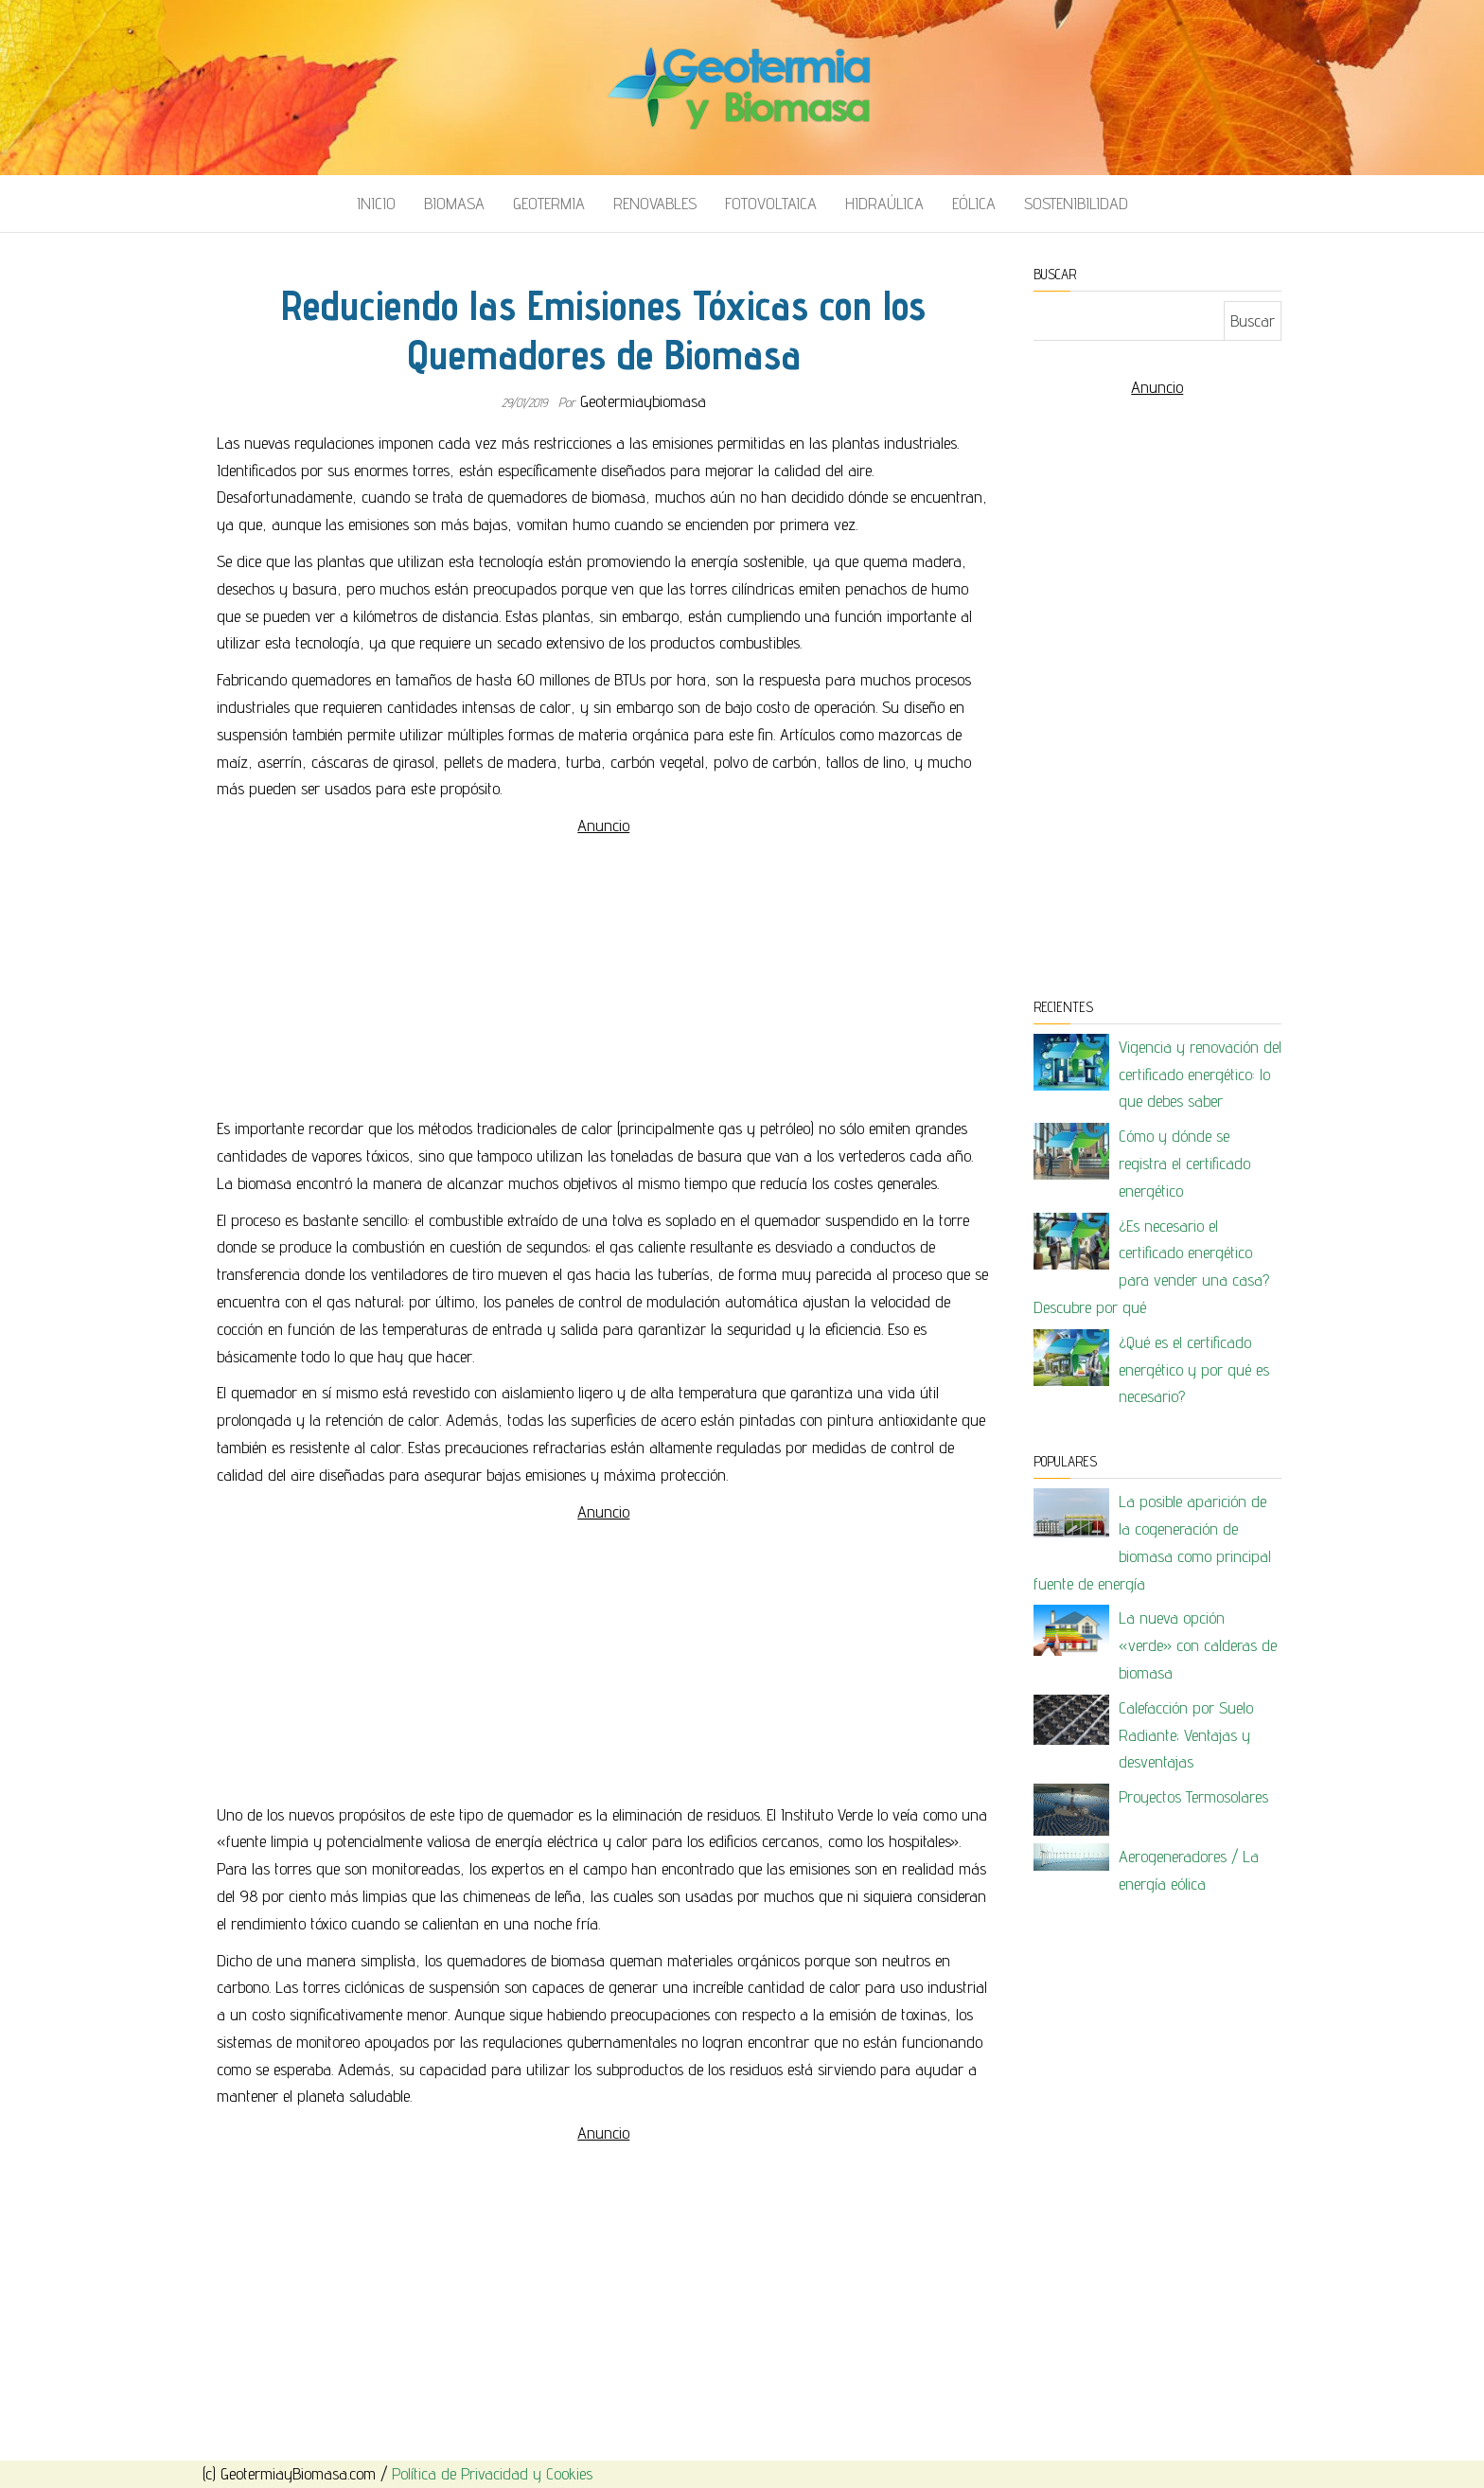 The image size is (1484, 2488). What do you see at coordinates (1193, 1796) in the screenshot?
I see `Proyectos Termosolares` at bounding box center [1193, 1796].